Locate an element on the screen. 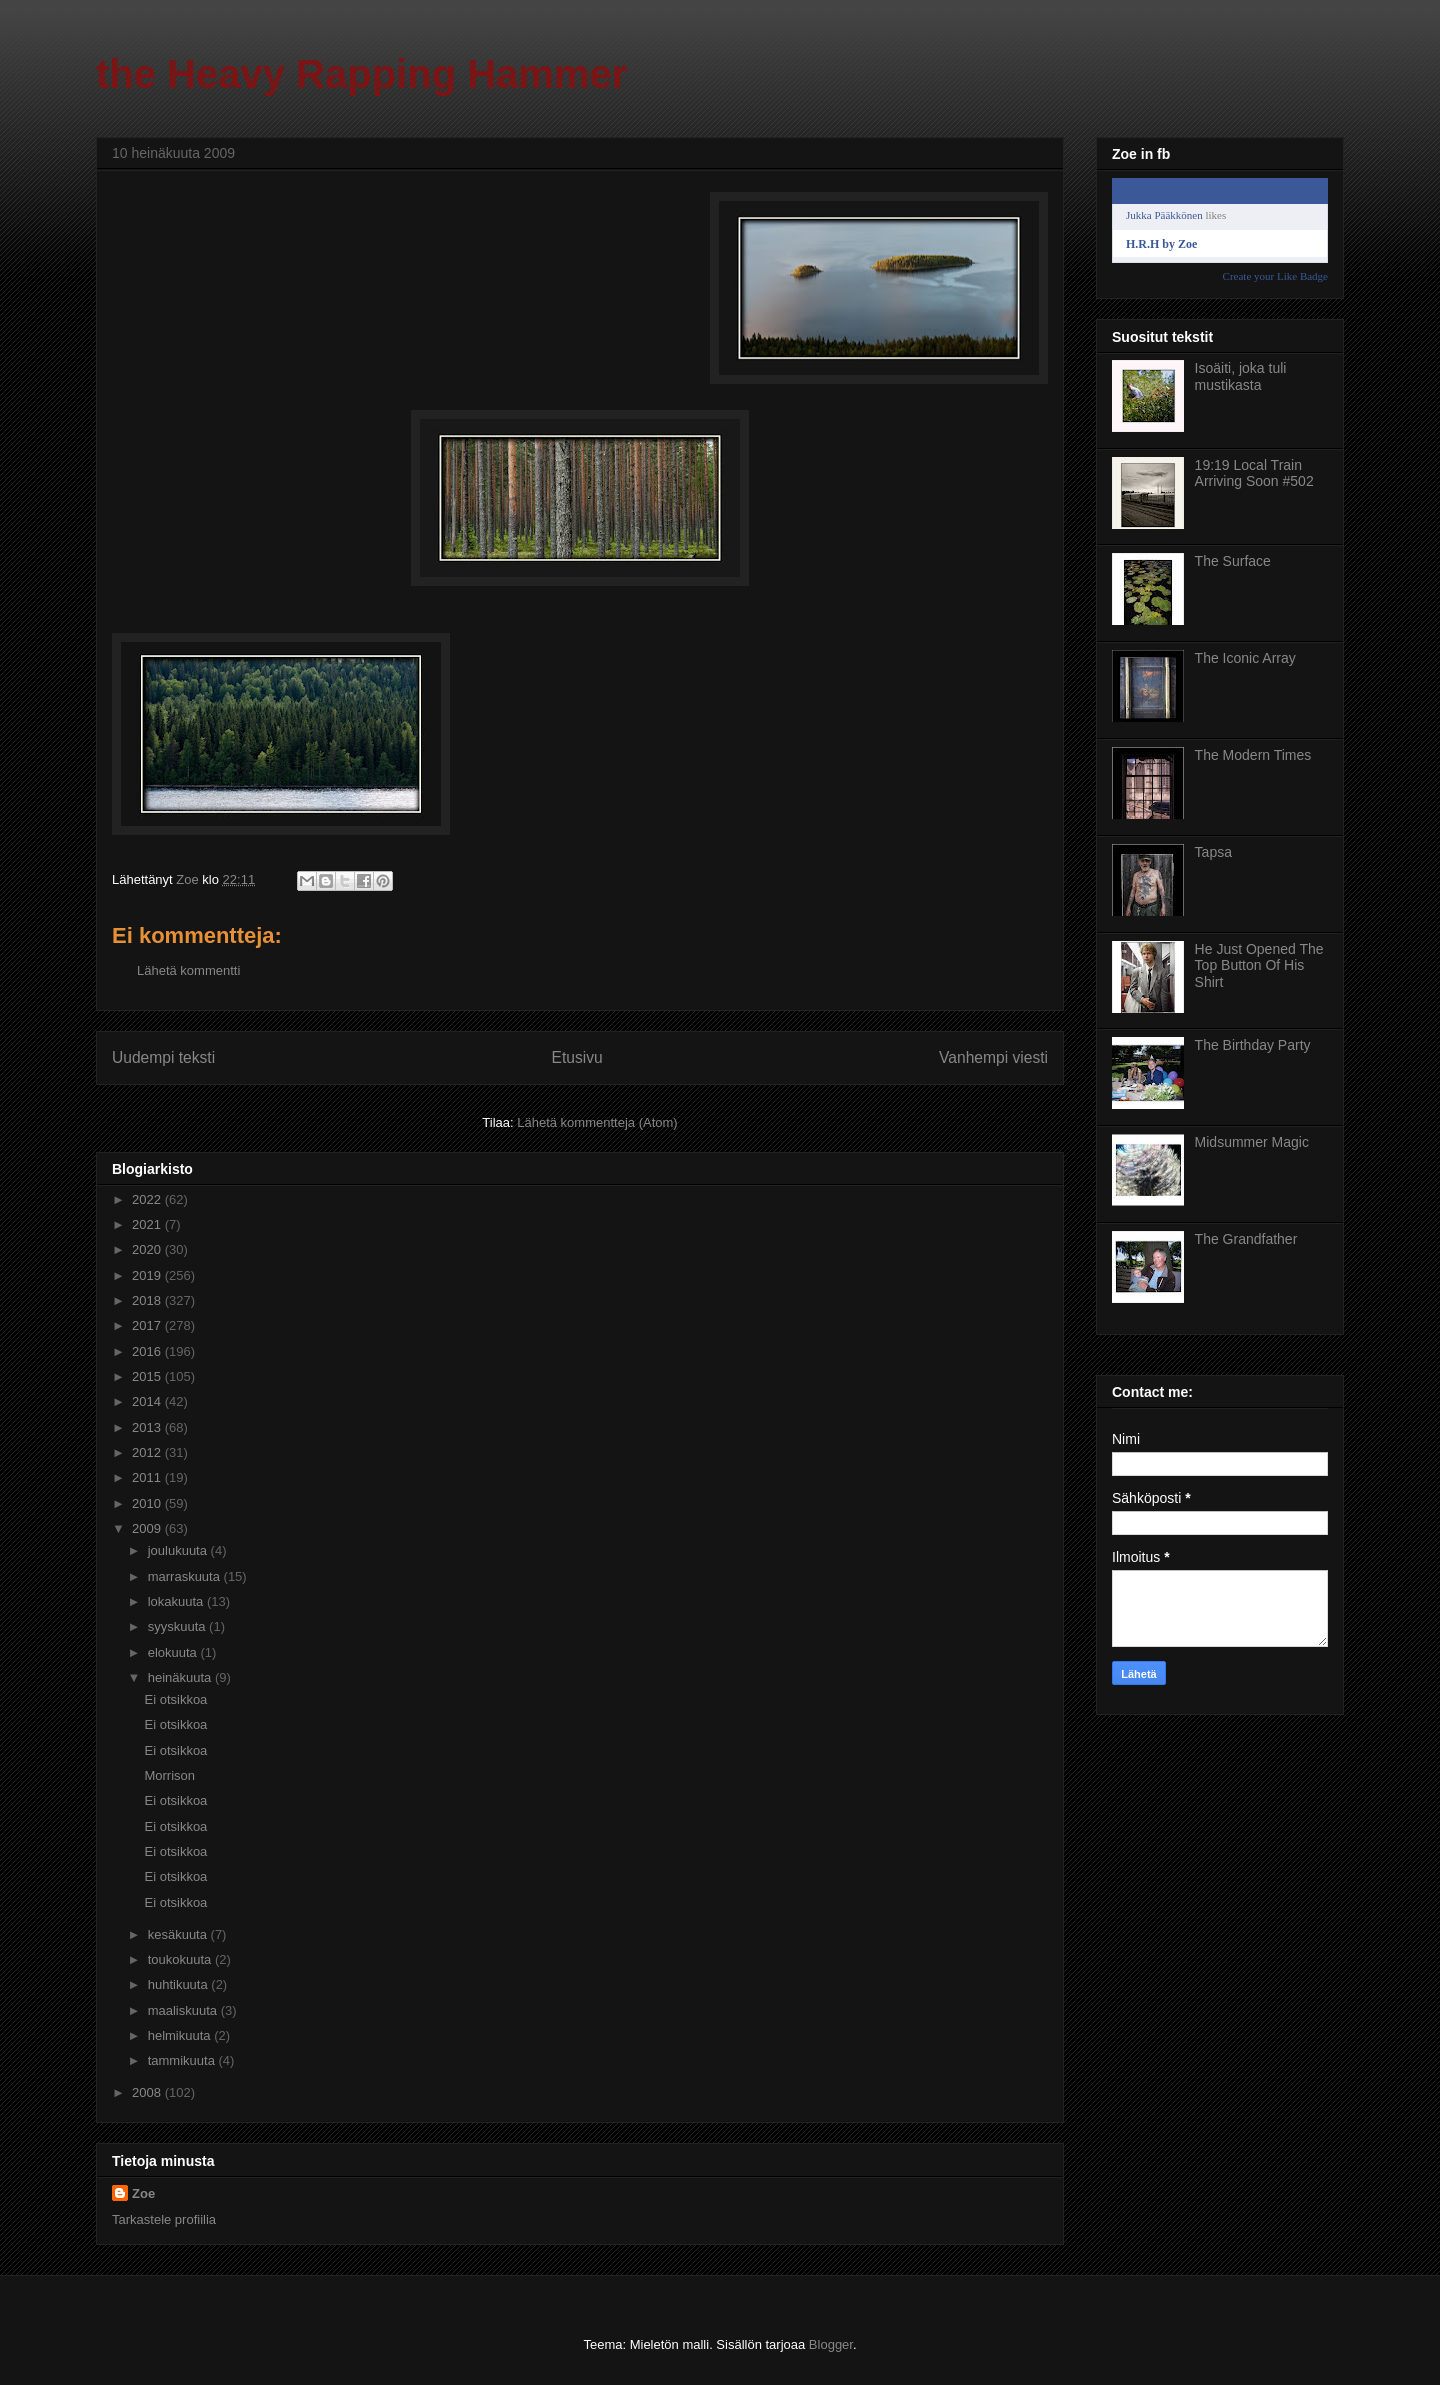 Image resolution: width=1440 pixels, height=2385 pixels. He Just Opened The Top Button Of His Shirt is located at coordinates (1259, 966).